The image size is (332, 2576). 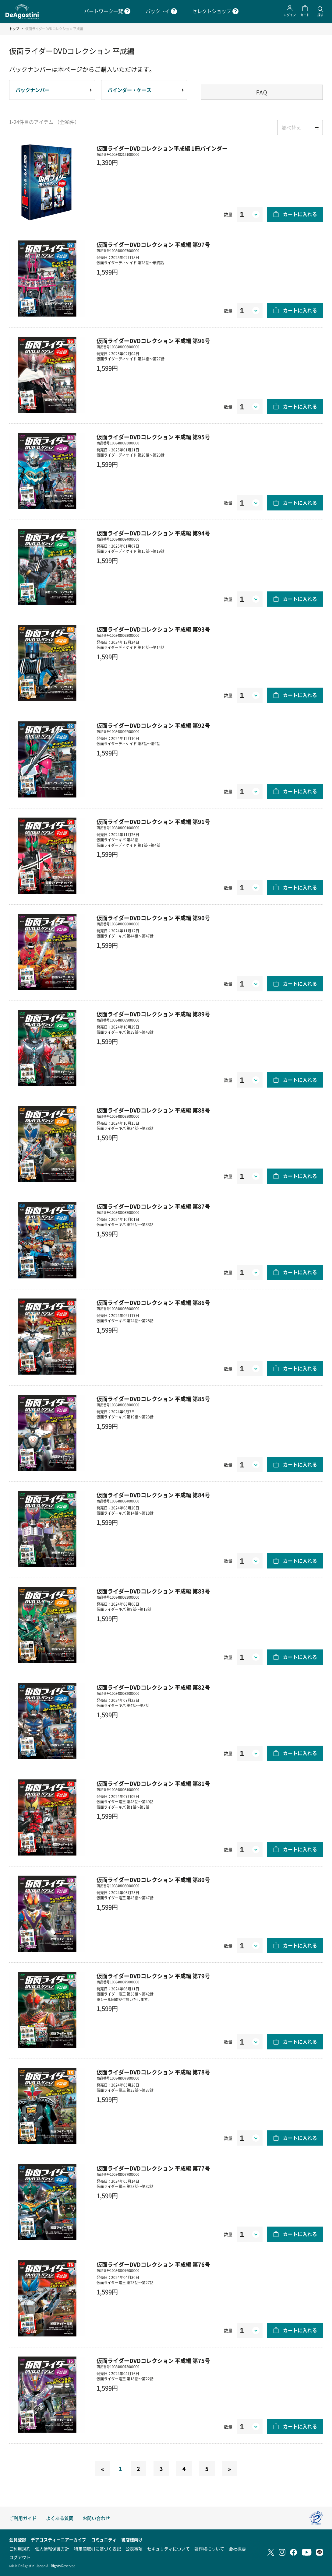 I want to click on 著作権について, so click(x=209, y=2549).